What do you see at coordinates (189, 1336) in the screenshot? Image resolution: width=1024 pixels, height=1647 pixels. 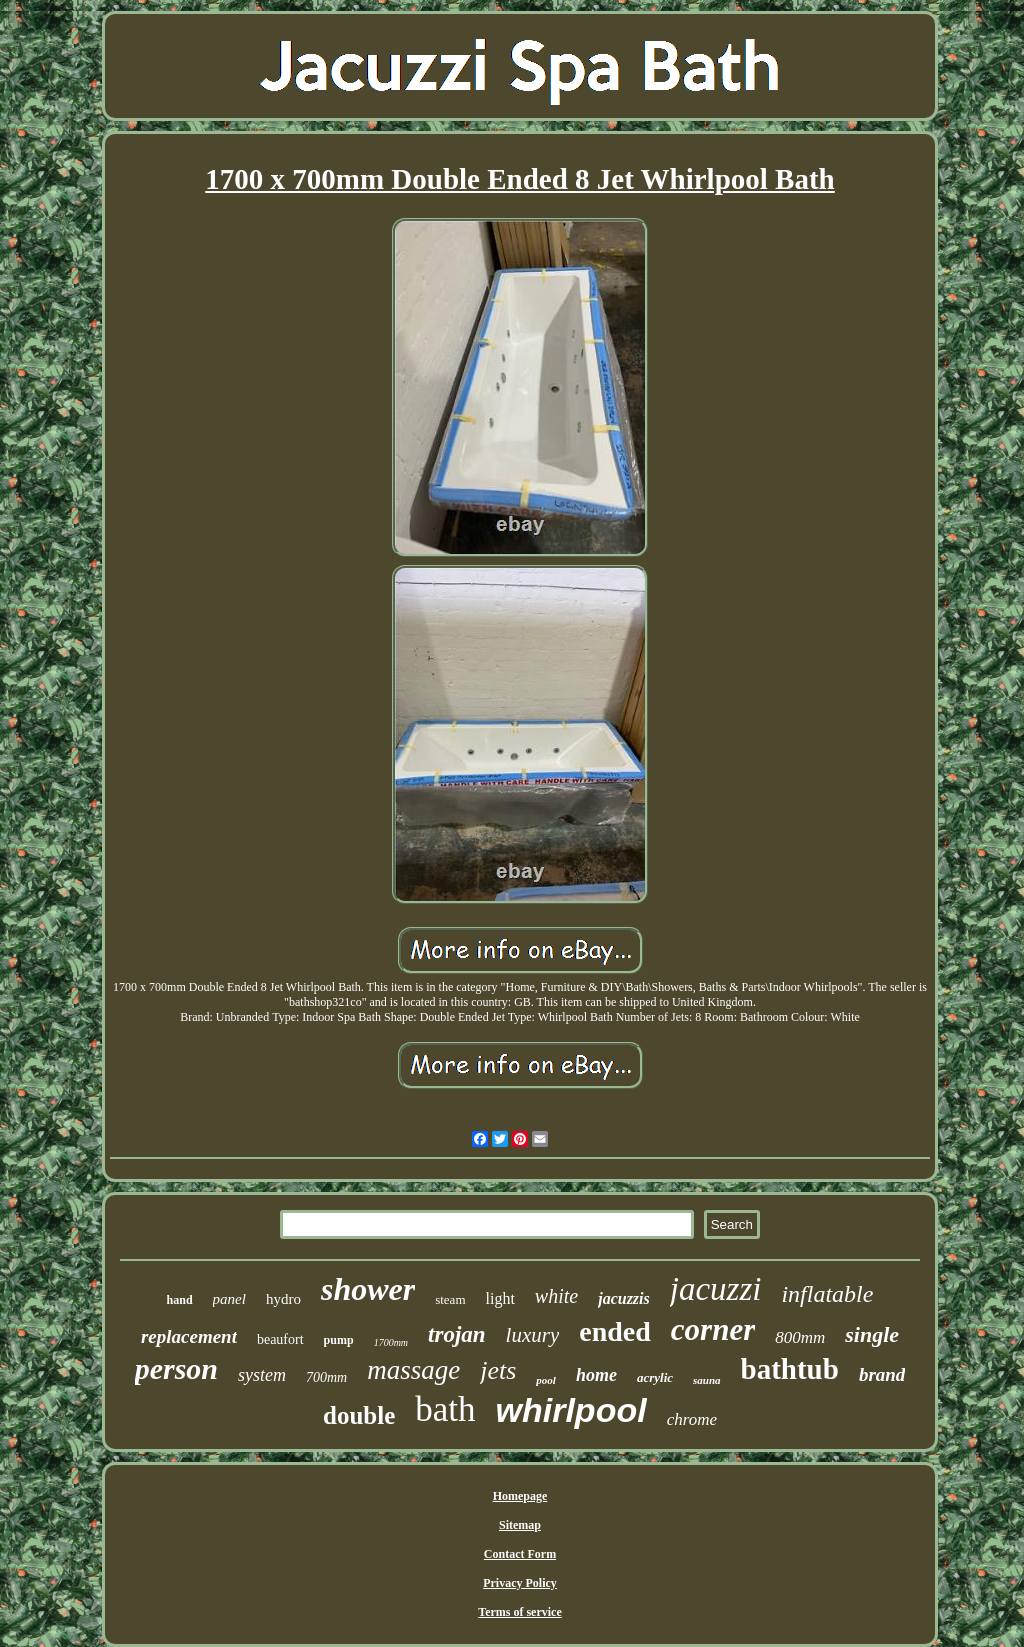 I see `replacement` at bounding box center [189, 1336].